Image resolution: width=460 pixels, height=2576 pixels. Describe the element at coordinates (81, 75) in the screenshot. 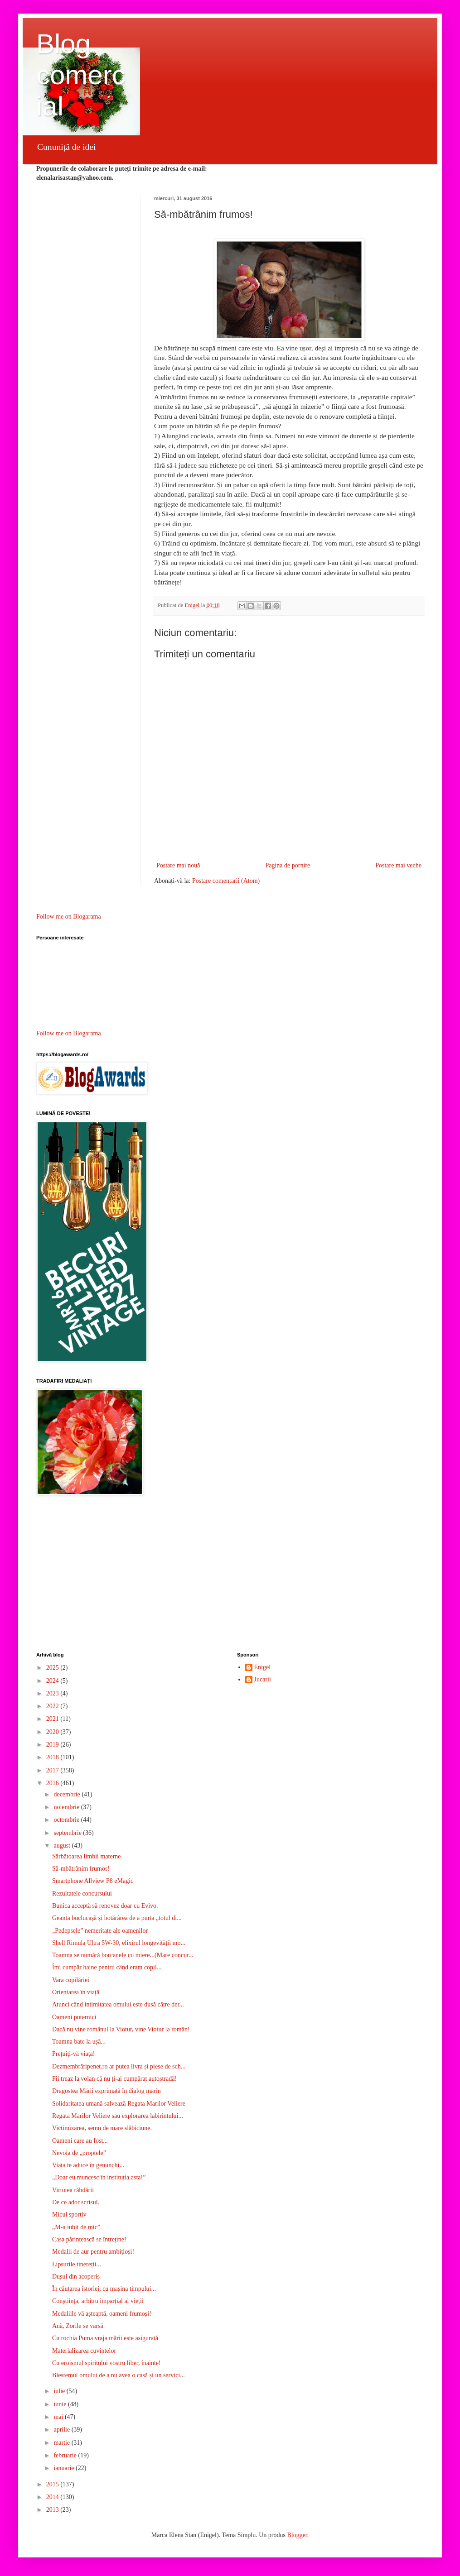

I see `Blog comercial` at that location.